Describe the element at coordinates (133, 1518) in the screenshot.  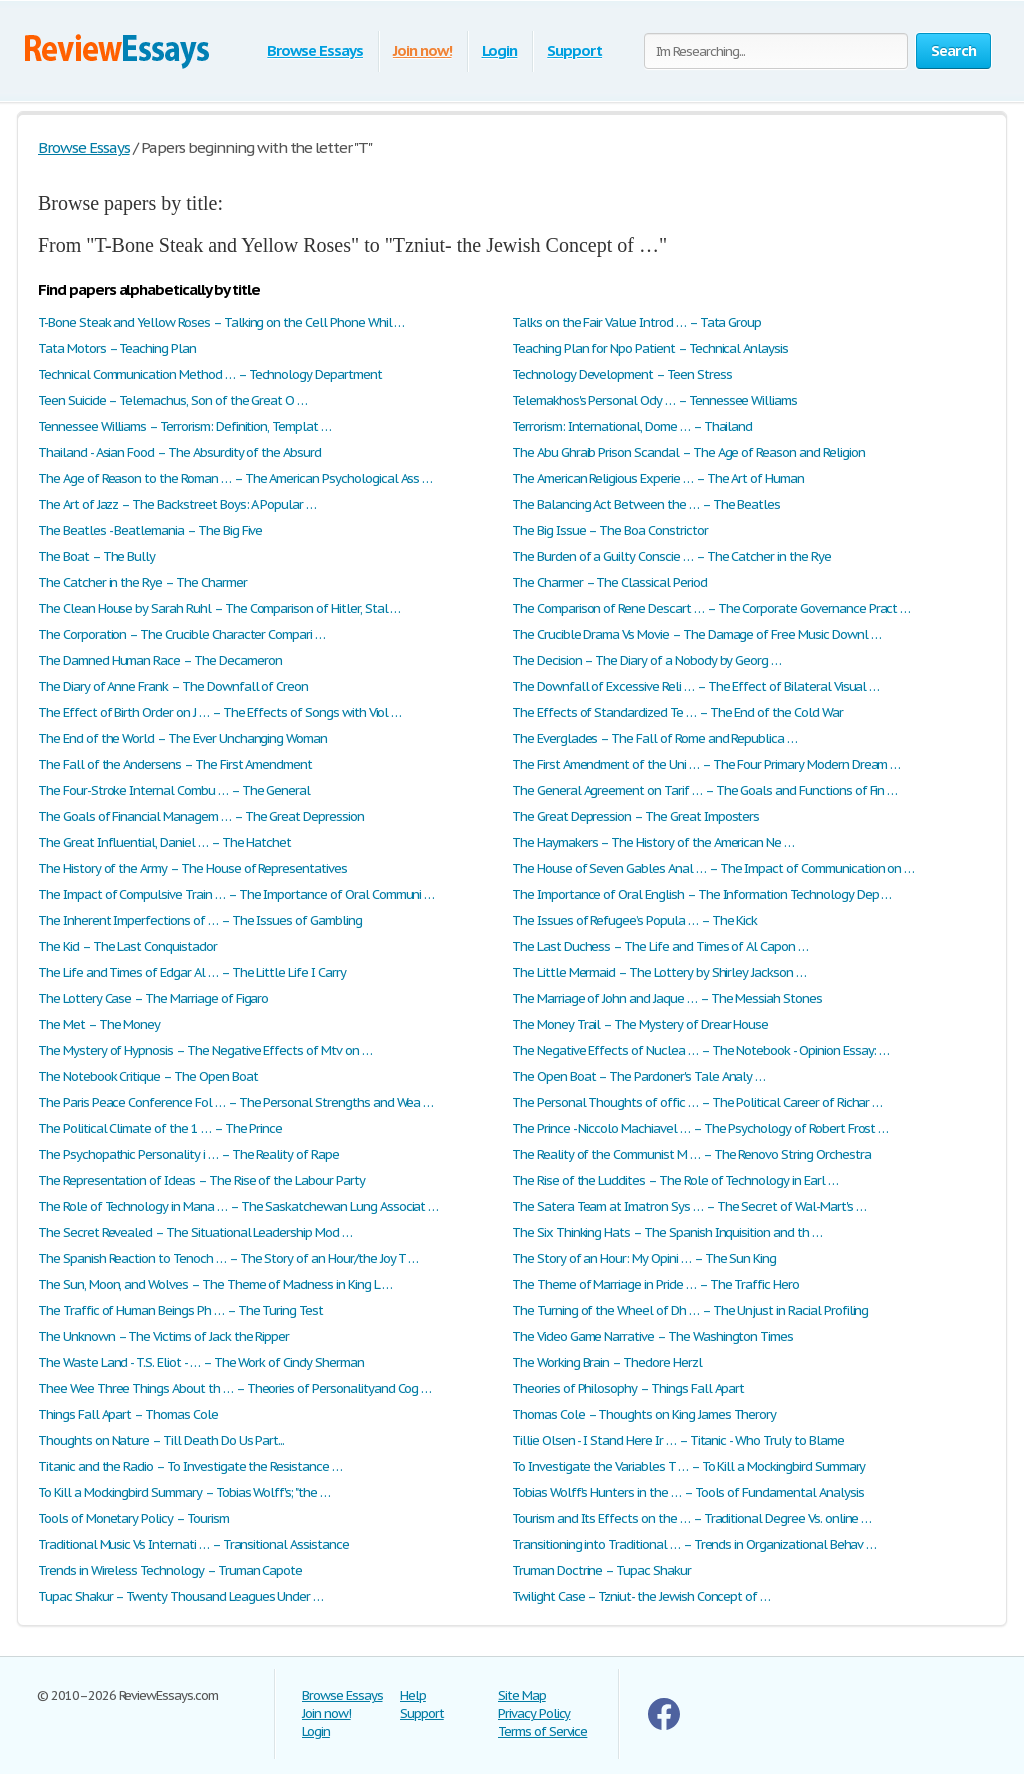
I see `Tools of Monetary Policy – Tourism` at that location.